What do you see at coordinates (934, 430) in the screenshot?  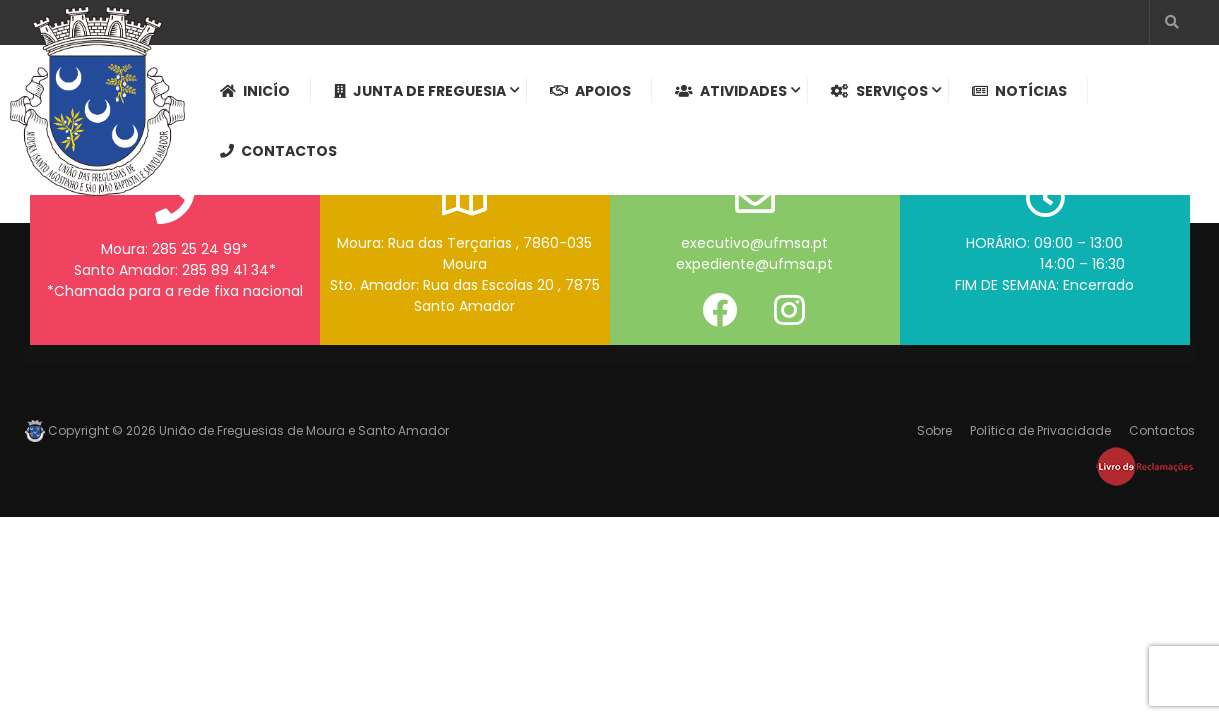 I see `Sobre` at bounding box center [934, 430].